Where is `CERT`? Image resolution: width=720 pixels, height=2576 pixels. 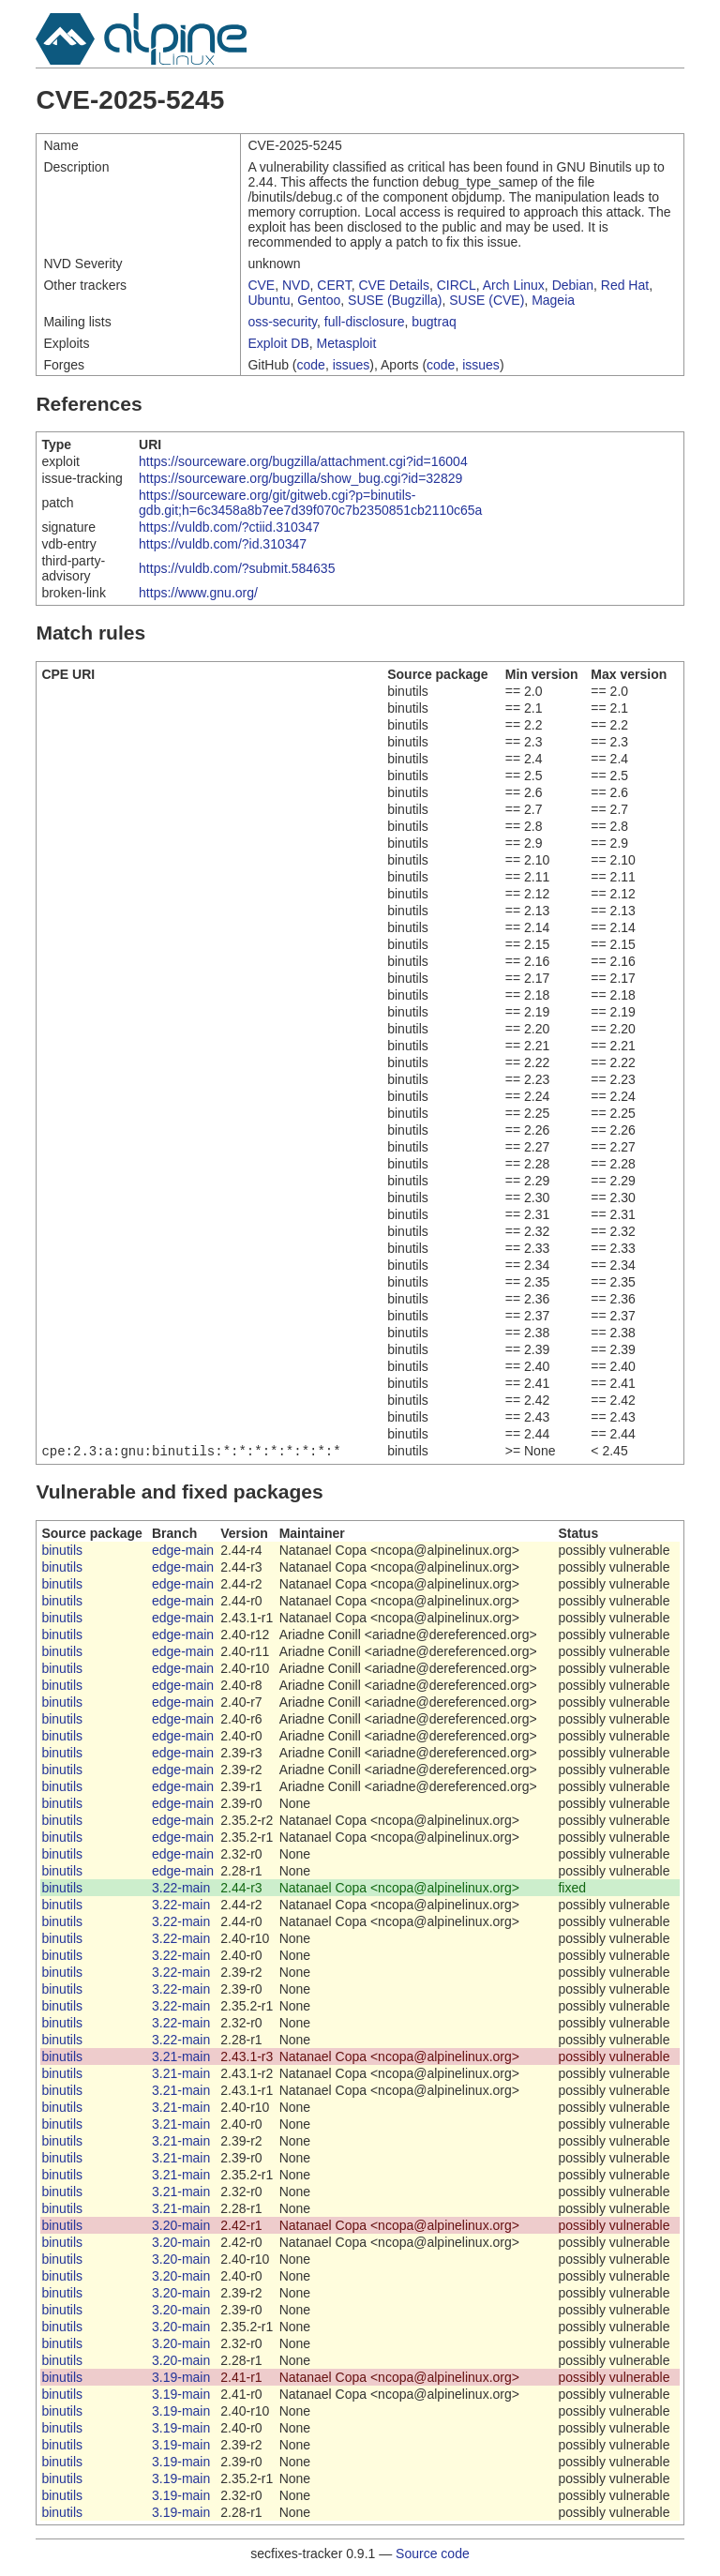 CERT is located at coordinates (334, 285).